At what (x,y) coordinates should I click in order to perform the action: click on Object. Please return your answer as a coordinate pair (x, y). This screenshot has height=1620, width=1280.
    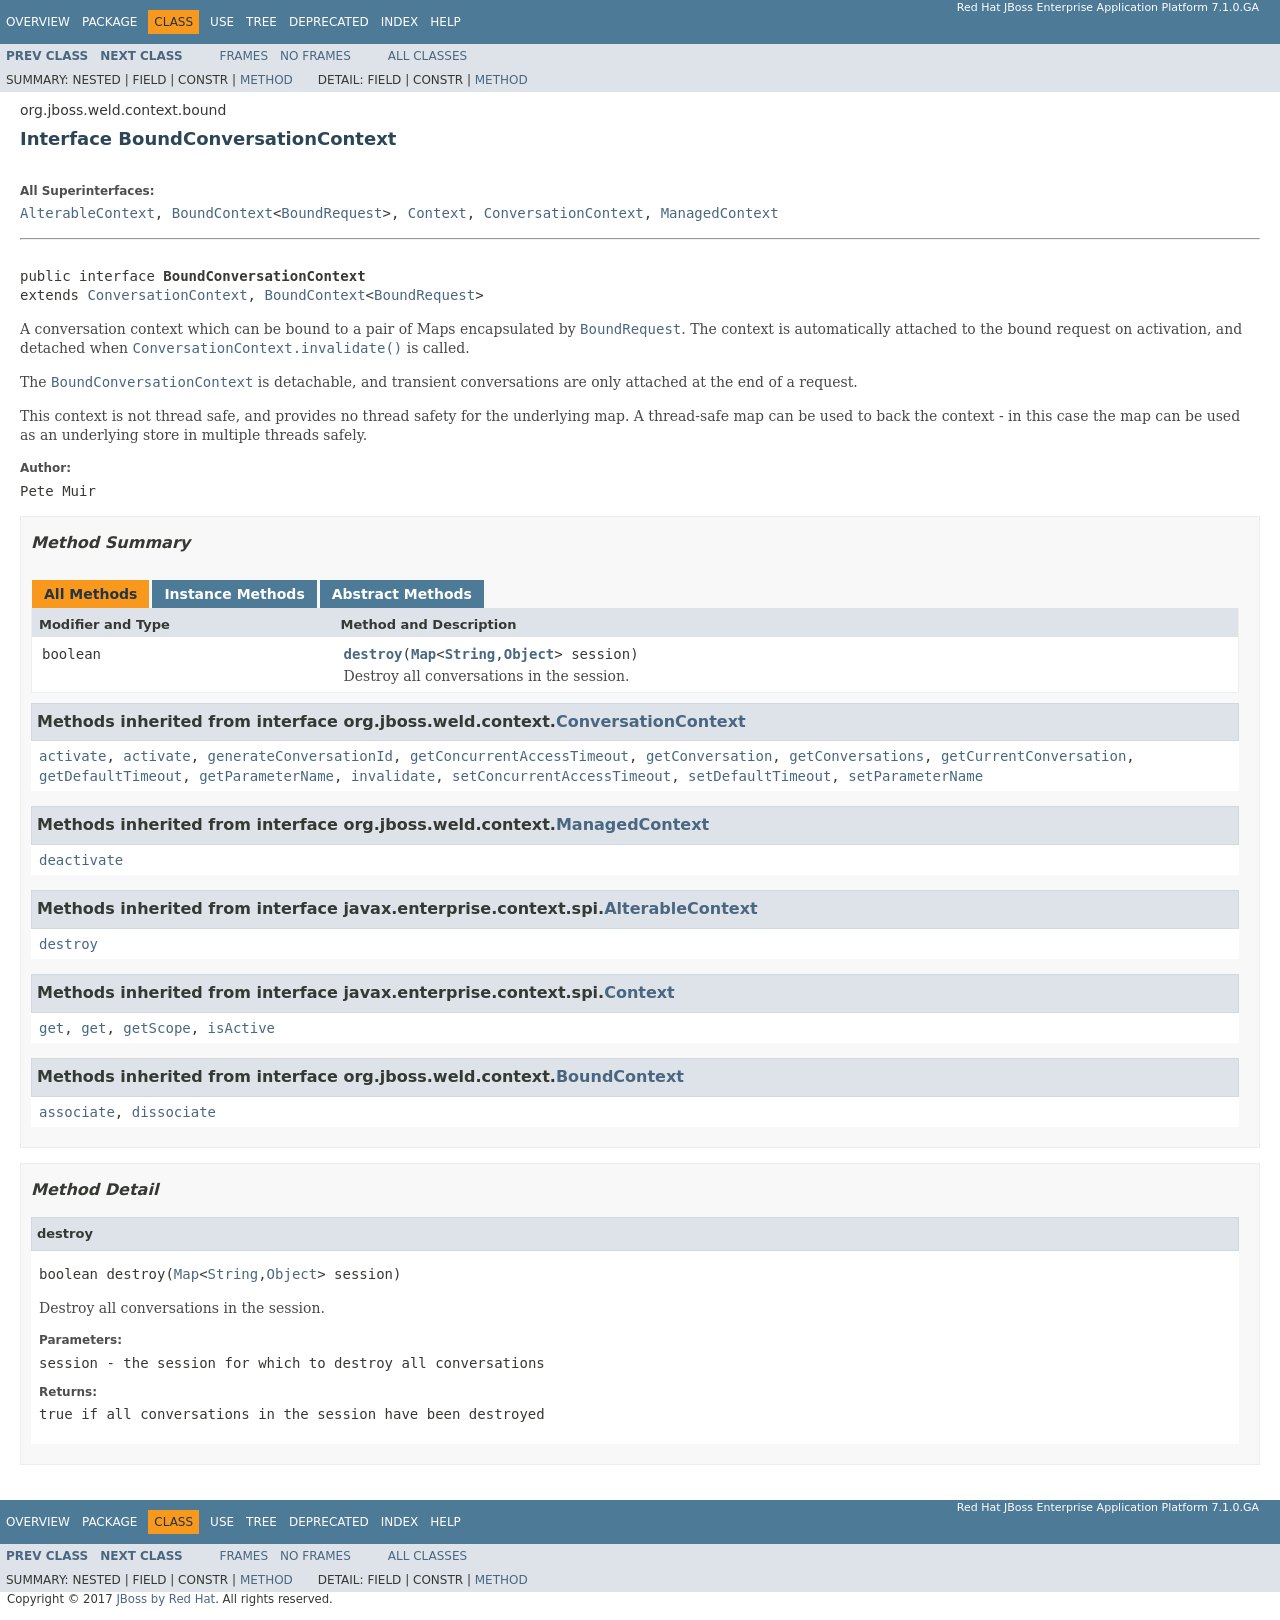
    Looking at the image, I should click on (529, 654).